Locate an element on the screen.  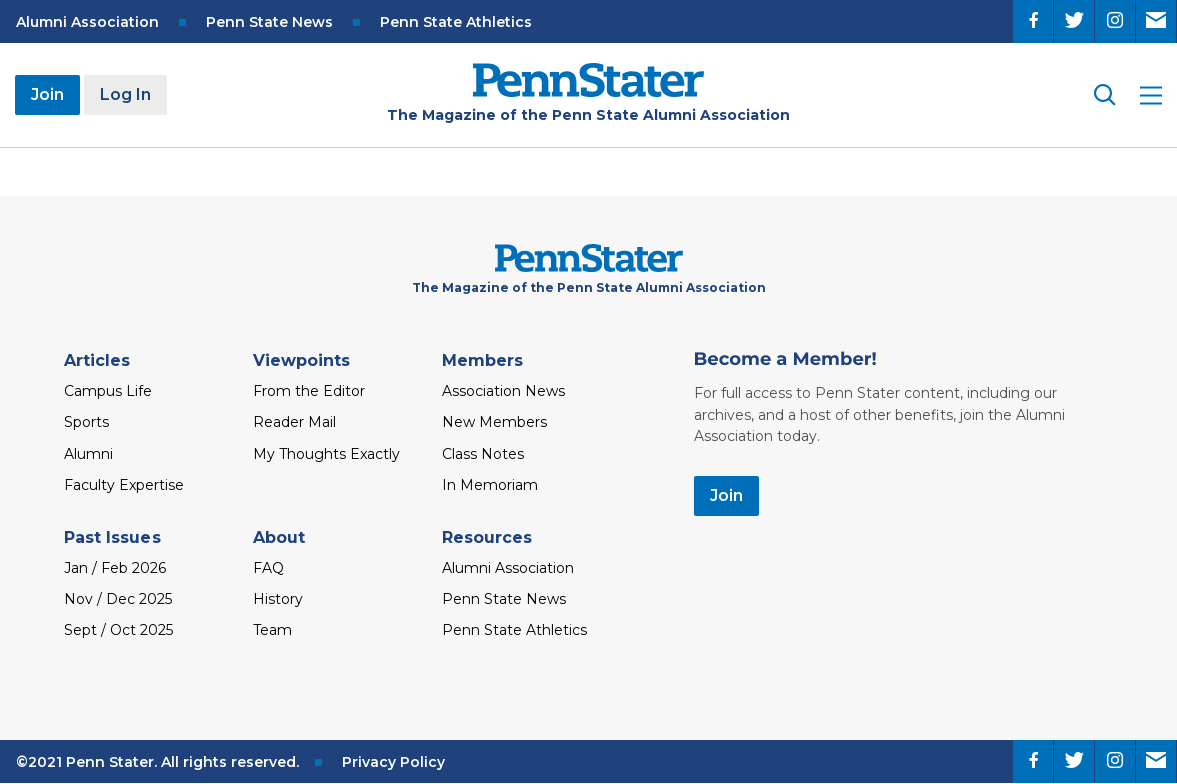
Members is located at coordinates (483, 360).